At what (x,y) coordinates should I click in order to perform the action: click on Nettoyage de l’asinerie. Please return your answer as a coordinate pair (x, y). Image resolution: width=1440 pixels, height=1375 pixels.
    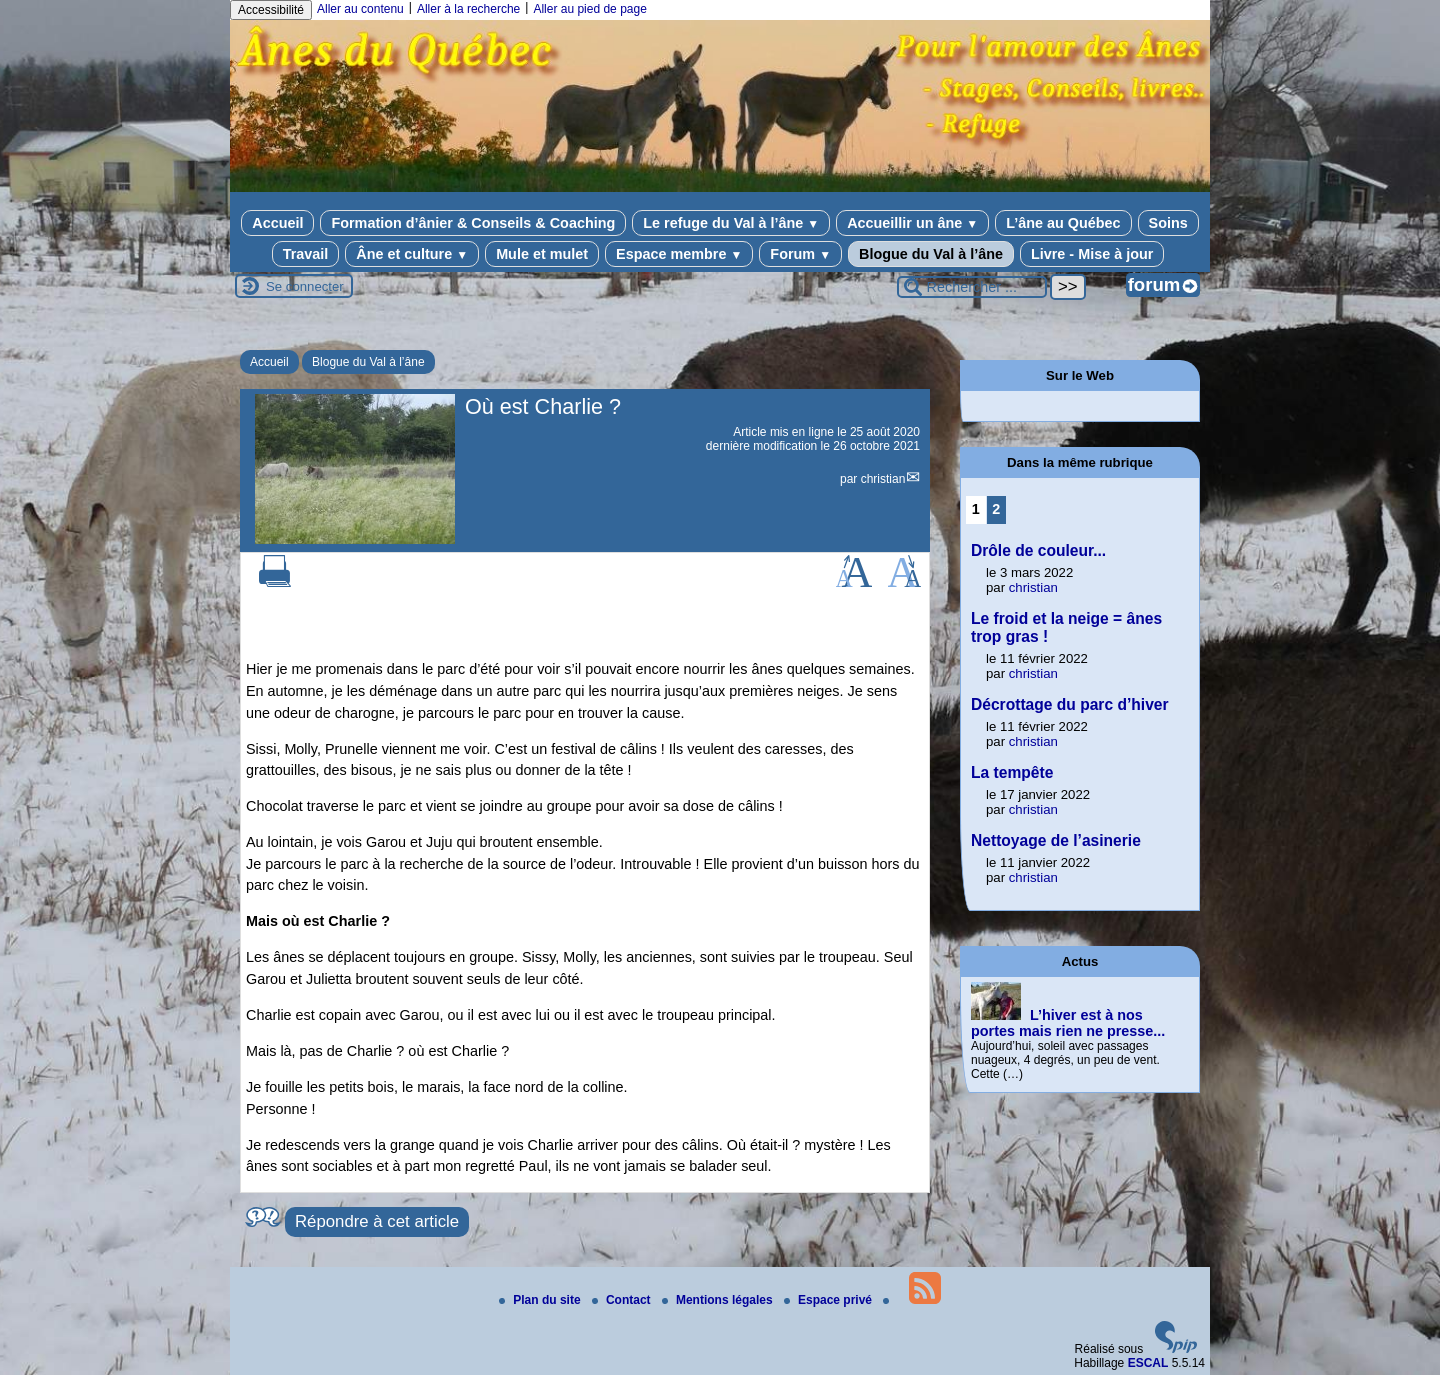
    Looking at the image, I should click on (1056, 840).